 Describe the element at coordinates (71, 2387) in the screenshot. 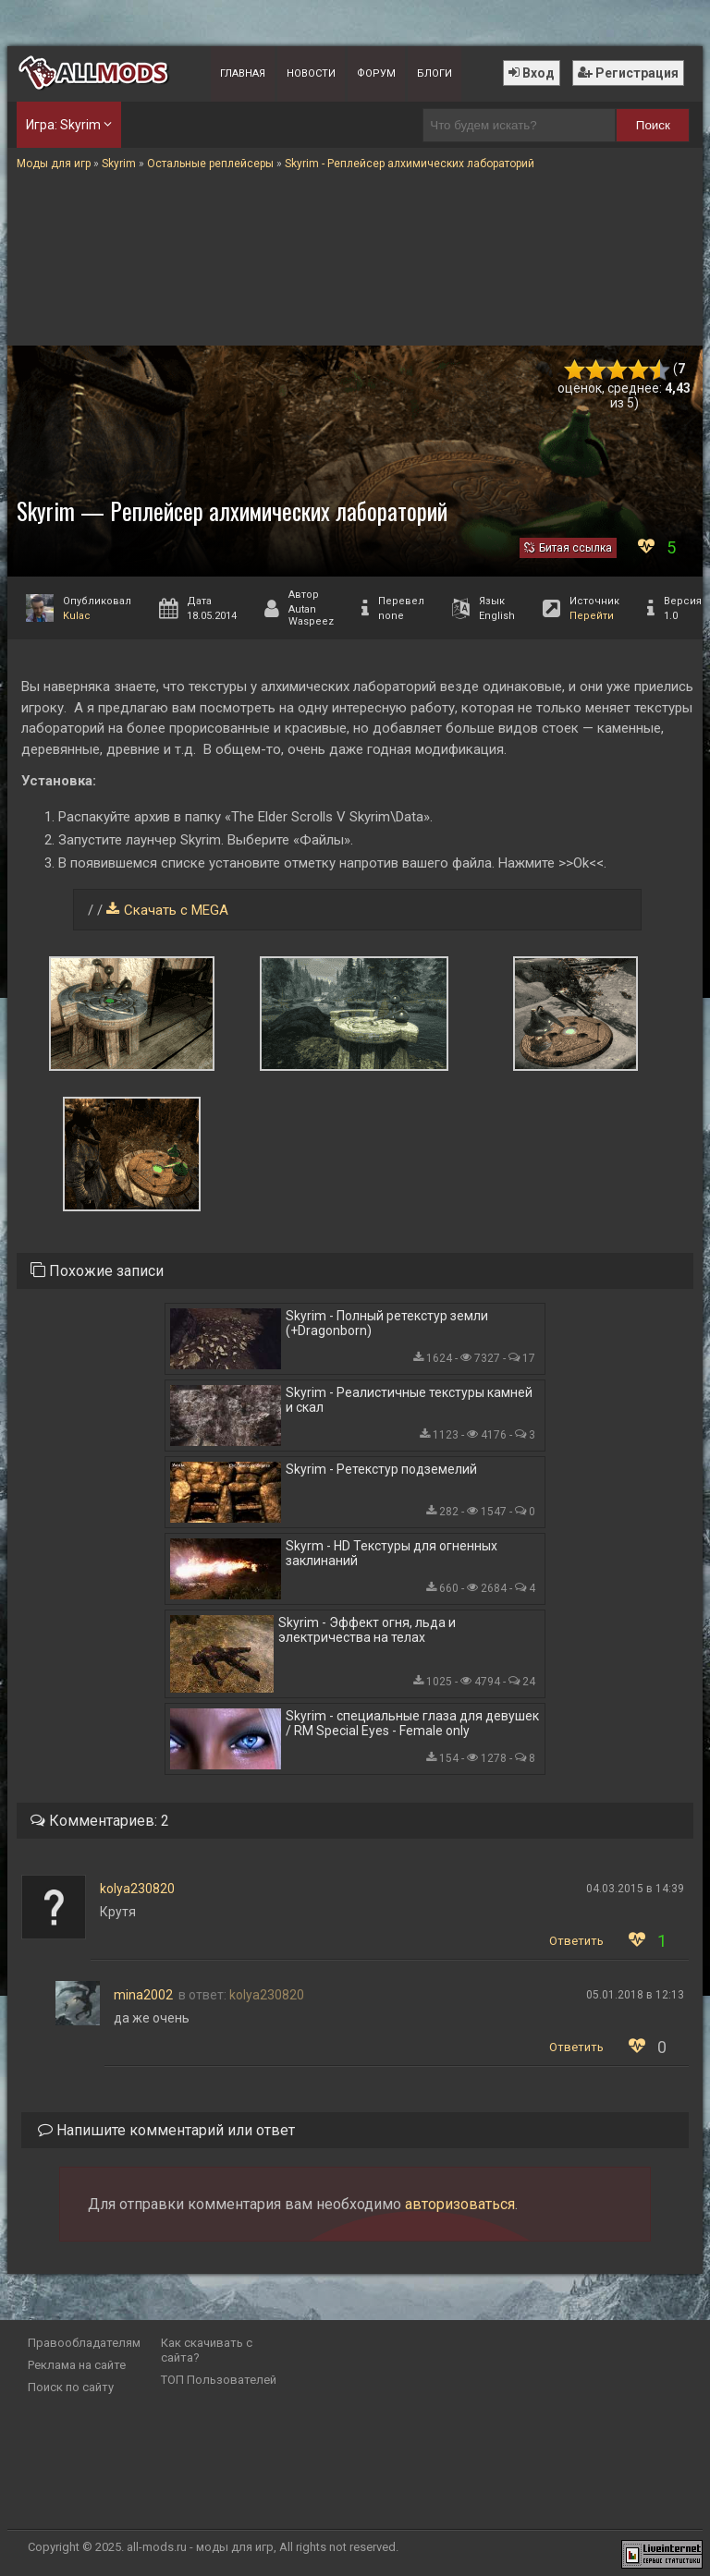

I see `Поиск по сайту` at that location.